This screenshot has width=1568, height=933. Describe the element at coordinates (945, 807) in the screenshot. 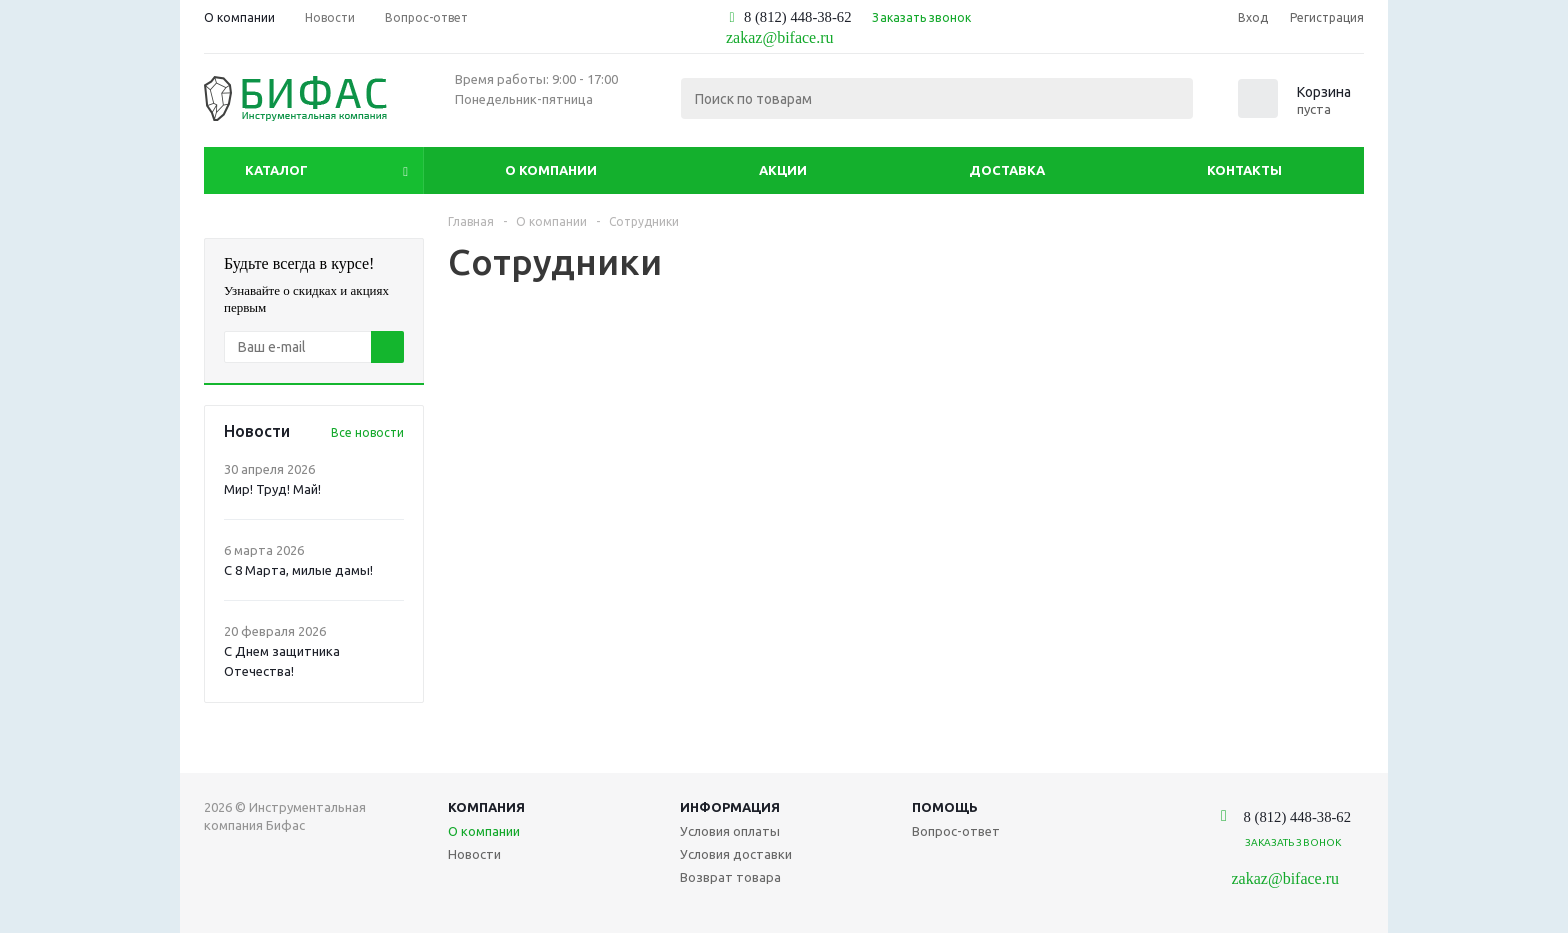

I see `Помощь` at that location.